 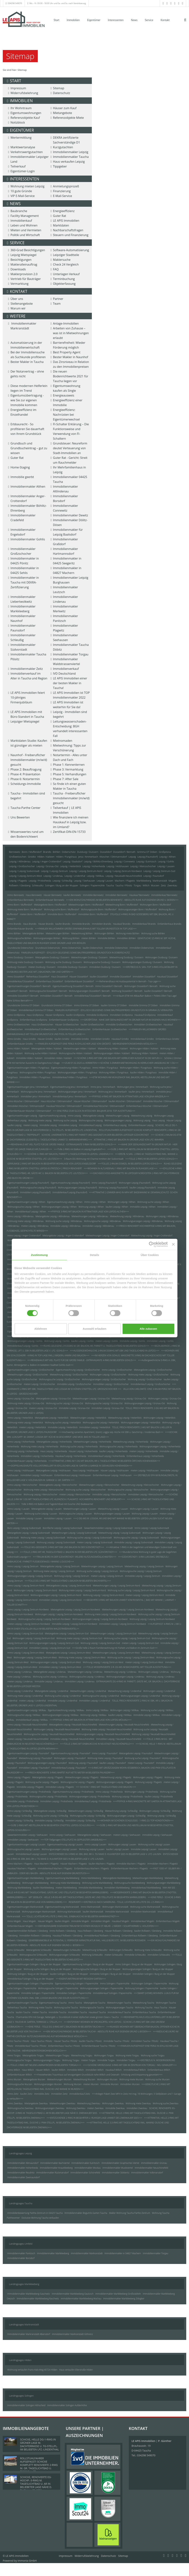 I want to click on Eigentumsübertragung - wie Sie zur eigenen Immobilie kommen, so click(x=25, y=400).